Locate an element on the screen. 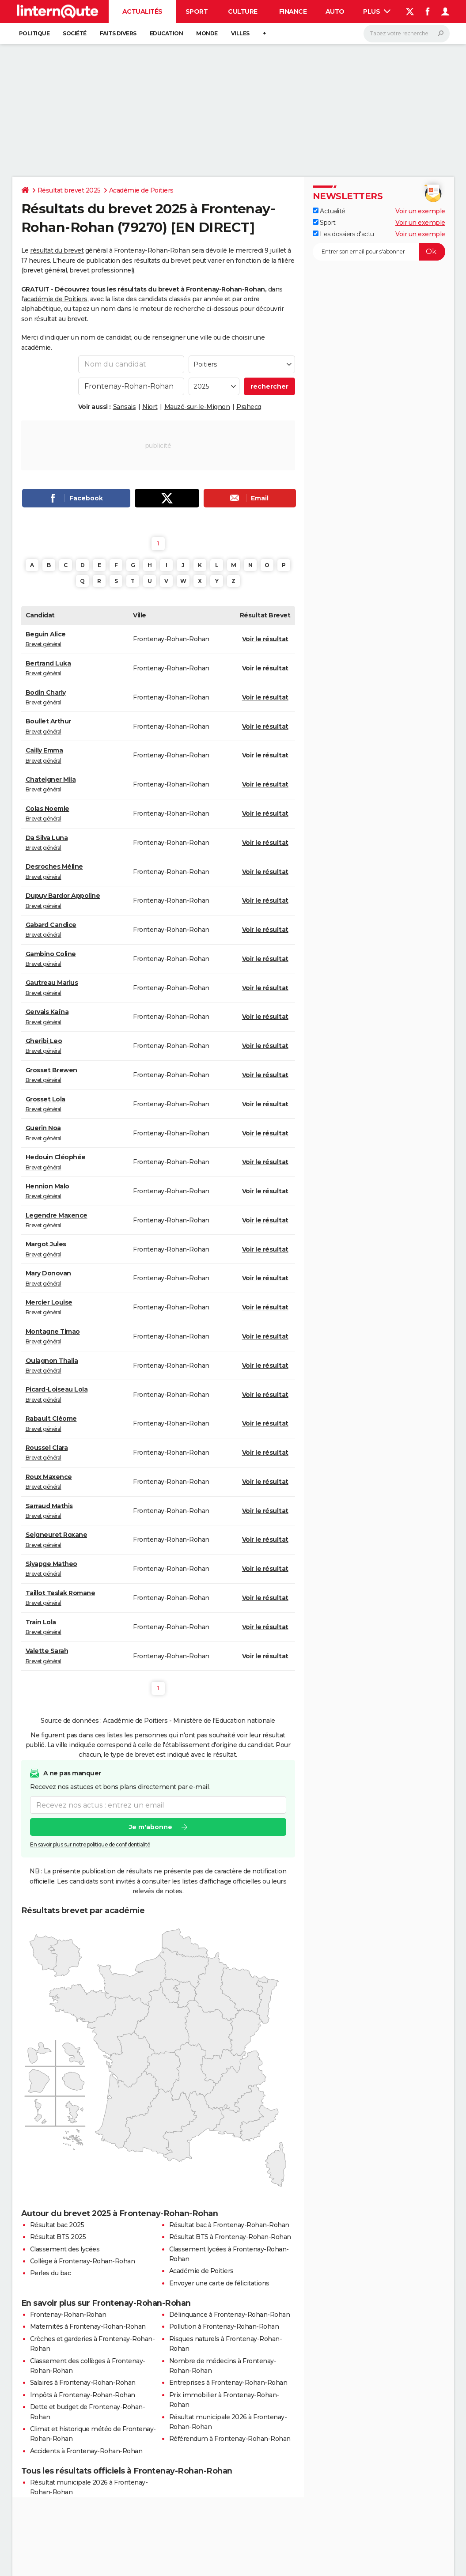 The height and width of the screenshot is (2576, 466). Prahecq is located at coordinates (248, 407).